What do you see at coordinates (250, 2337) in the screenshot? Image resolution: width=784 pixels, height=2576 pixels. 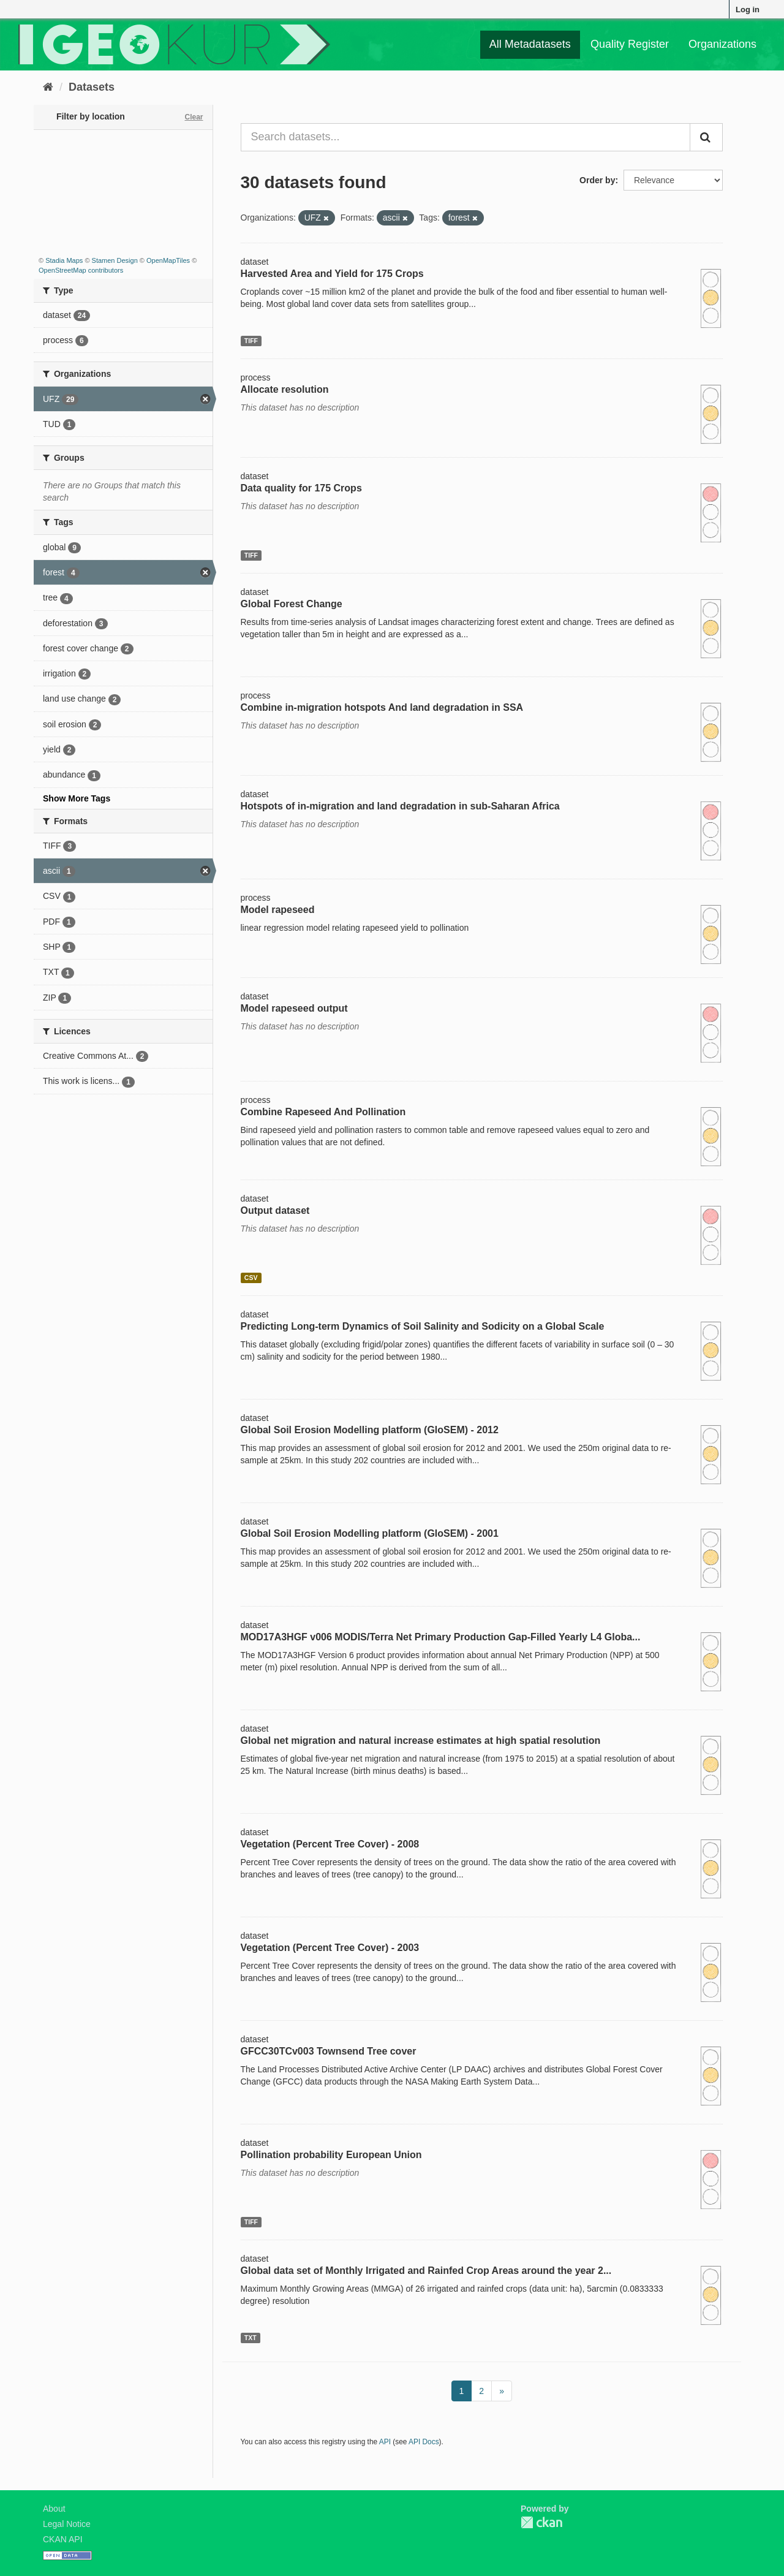 I see `TXT` at bounding box center [250, 2337].